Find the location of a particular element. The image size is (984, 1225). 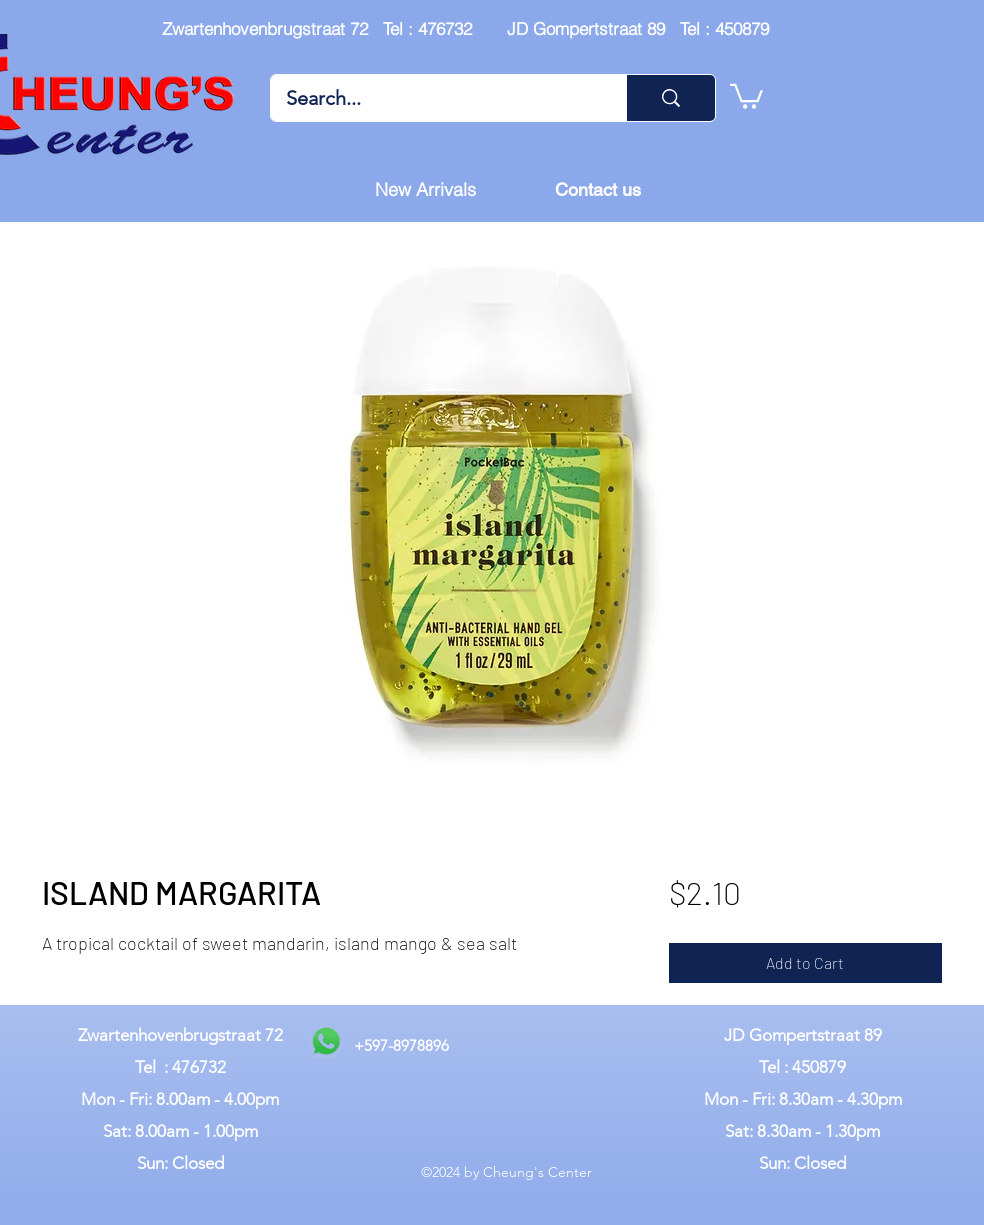

[New Arrivals] is located at coordinates (425, 190).